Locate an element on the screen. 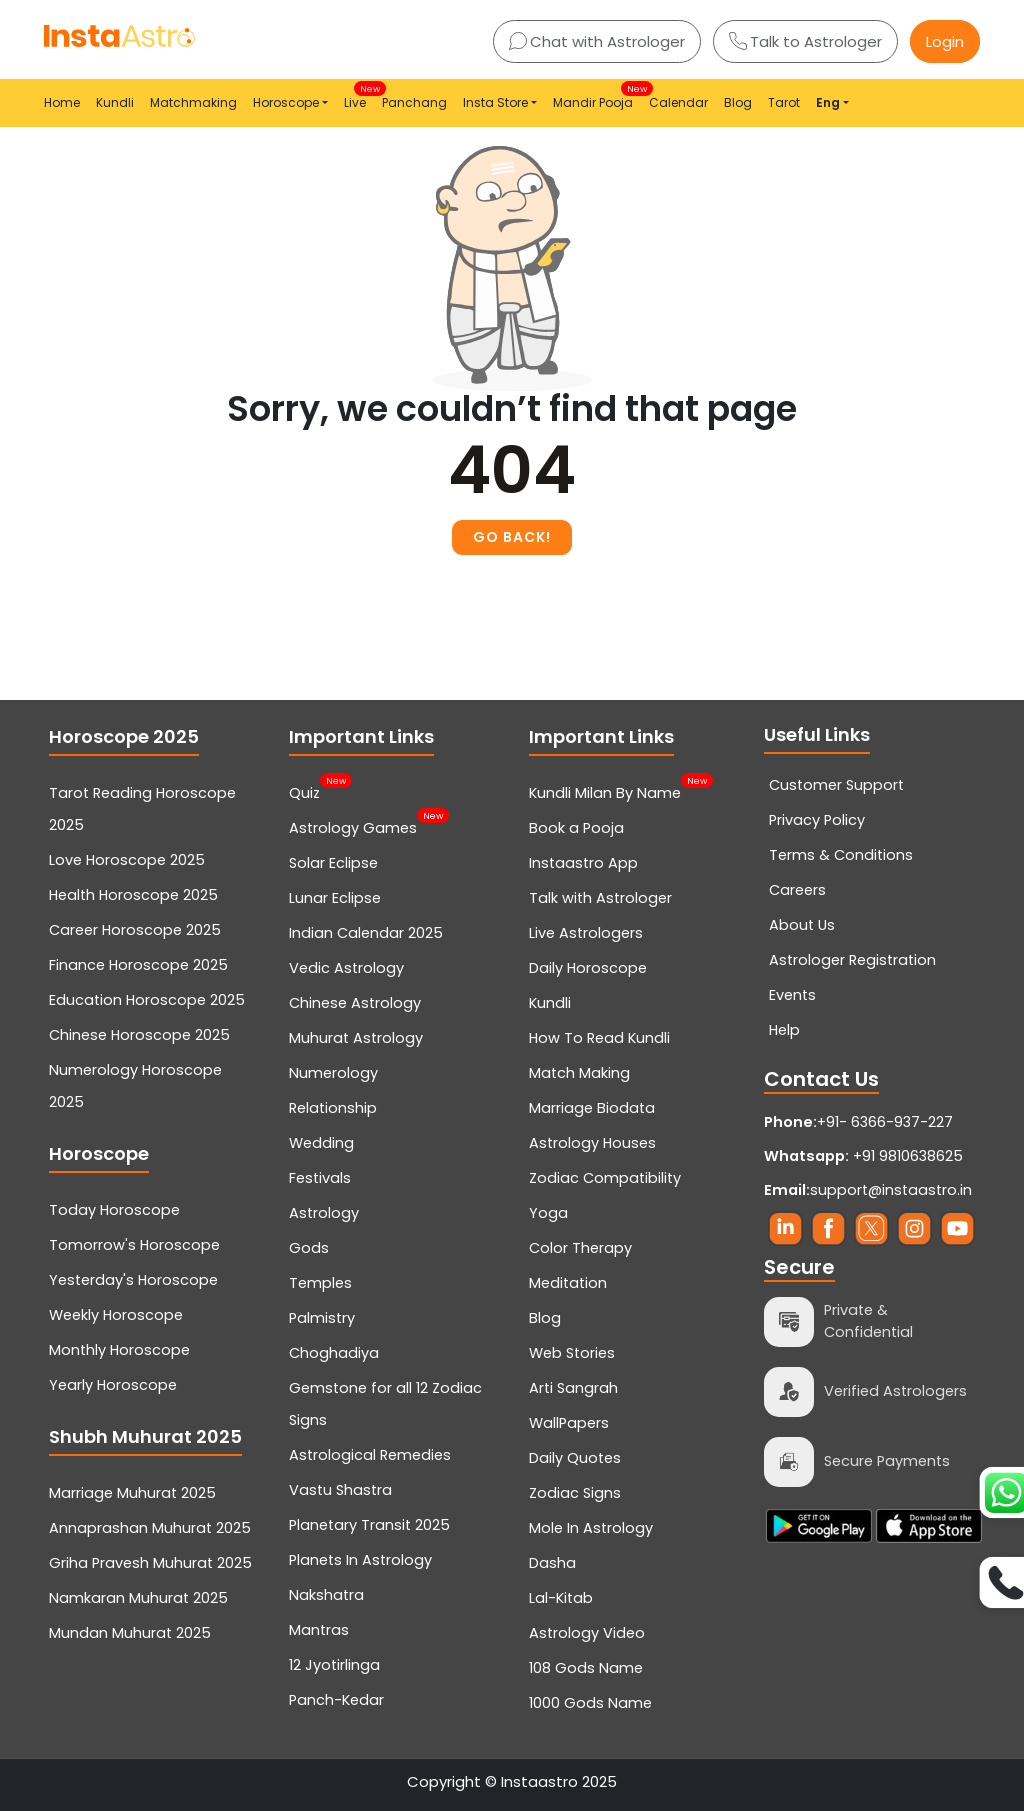  Numerology is located at coordinates (333, 1073).